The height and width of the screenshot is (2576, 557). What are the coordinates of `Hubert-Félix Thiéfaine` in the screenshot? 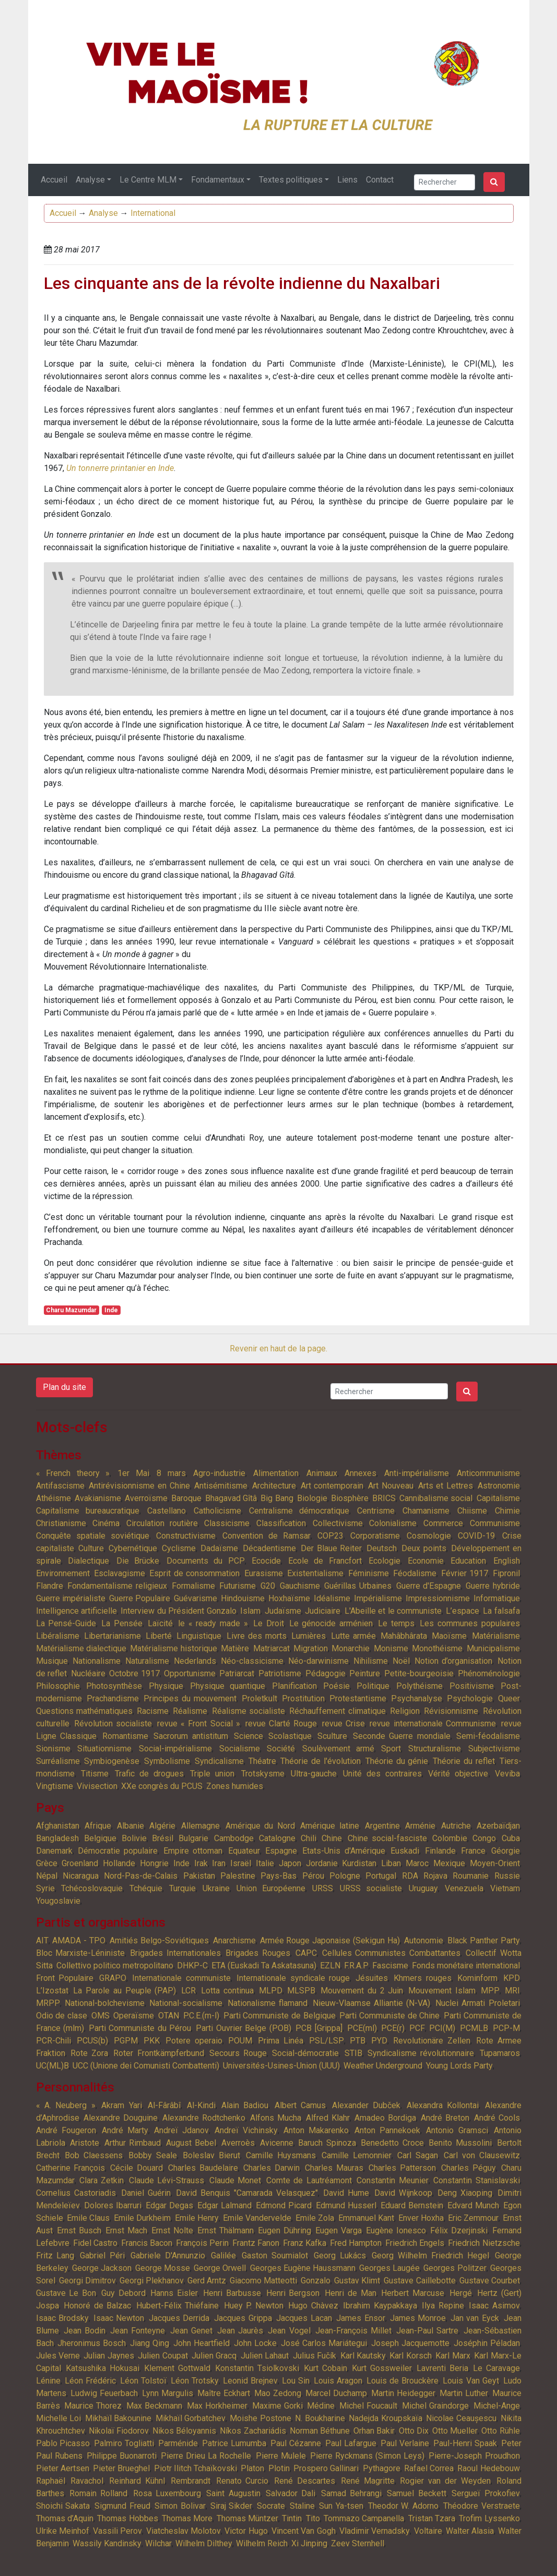 It's located at (177, 2306).